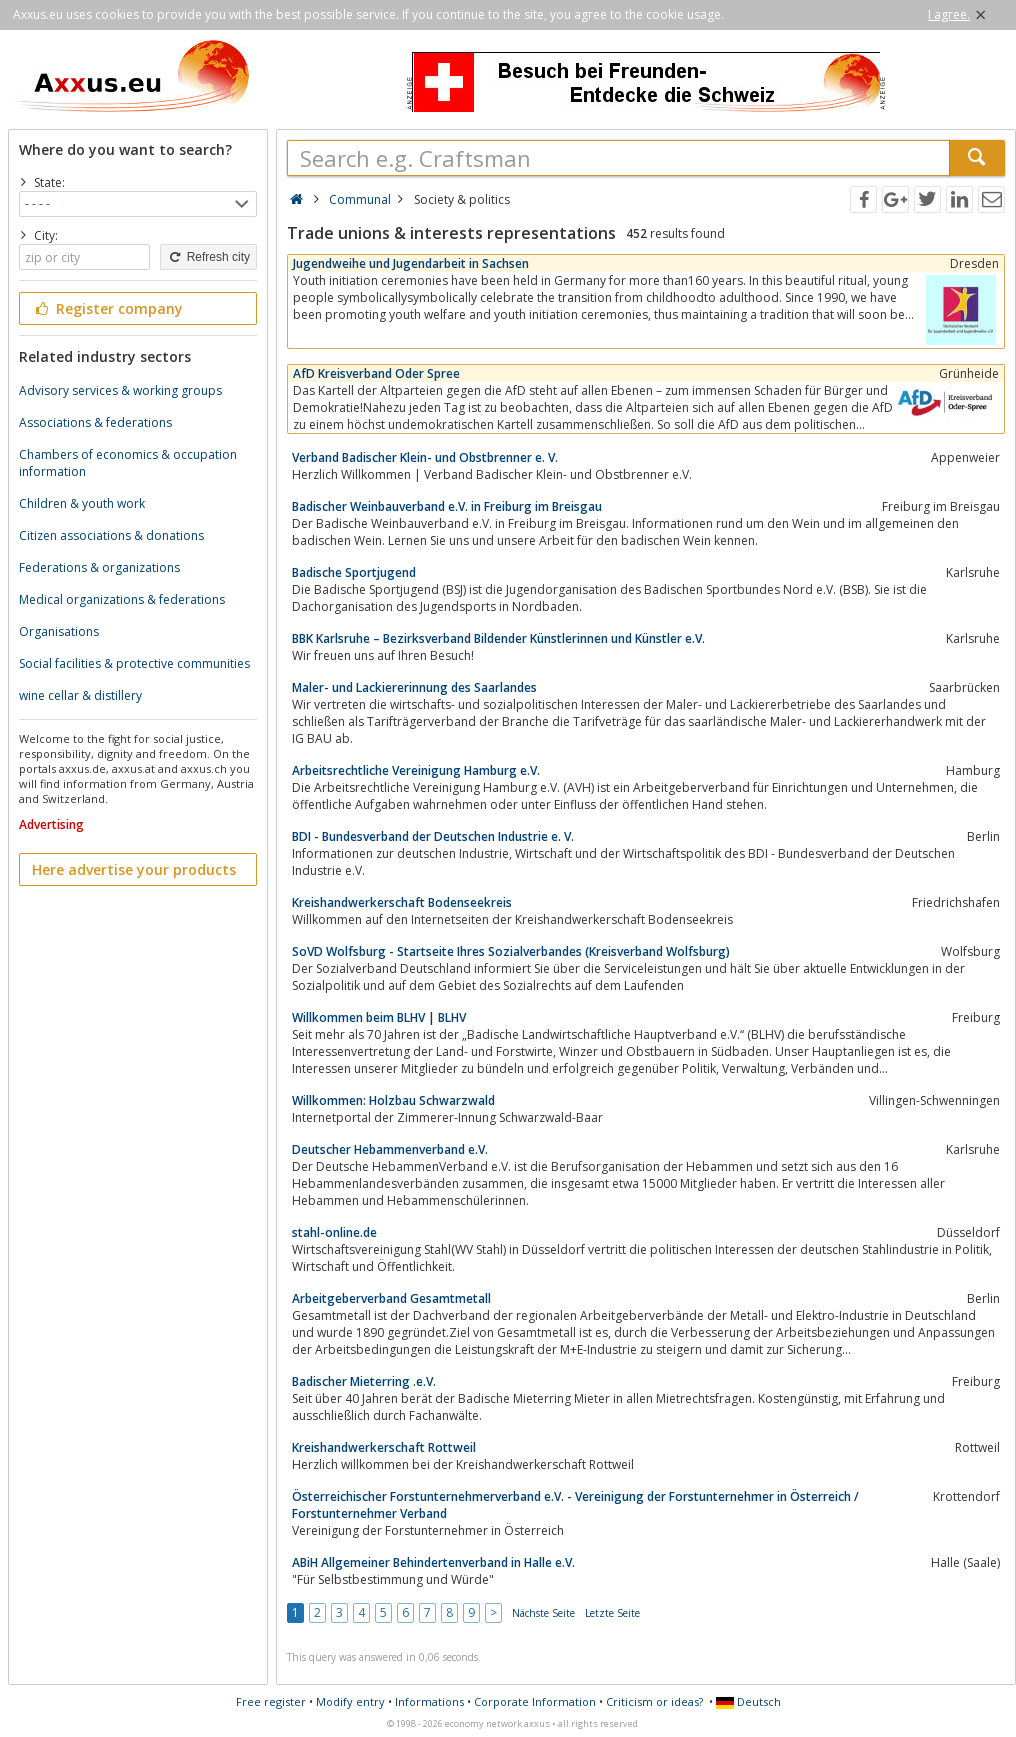  I want to click on Here advertise your products, so click(134, 869).